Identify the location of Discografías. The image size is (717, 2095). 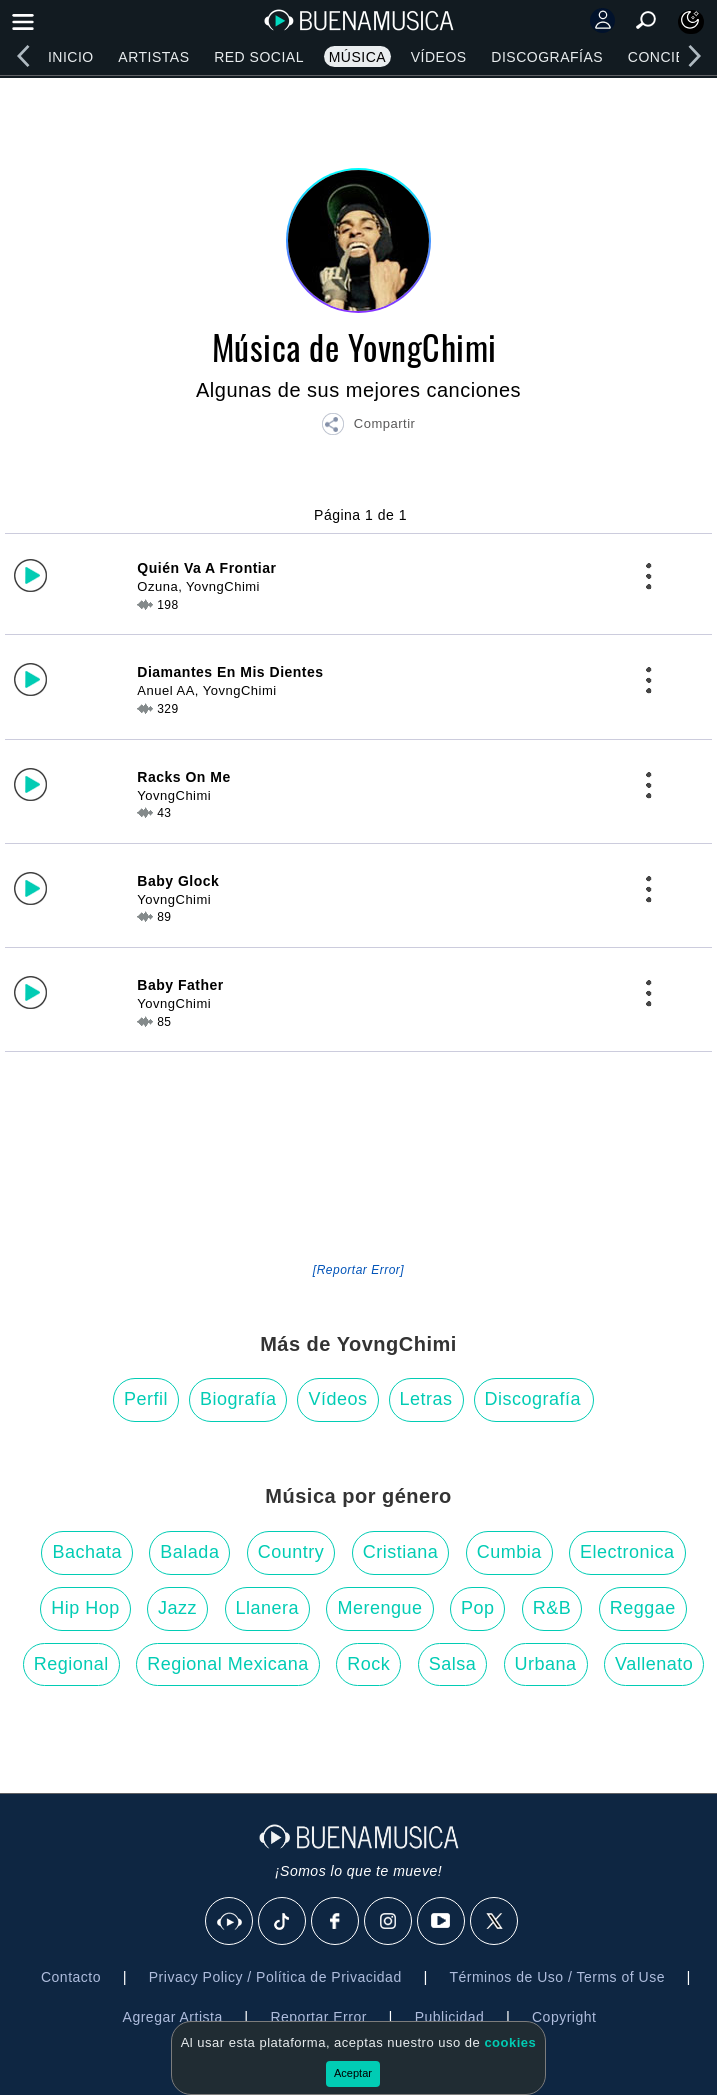
(547, 57).